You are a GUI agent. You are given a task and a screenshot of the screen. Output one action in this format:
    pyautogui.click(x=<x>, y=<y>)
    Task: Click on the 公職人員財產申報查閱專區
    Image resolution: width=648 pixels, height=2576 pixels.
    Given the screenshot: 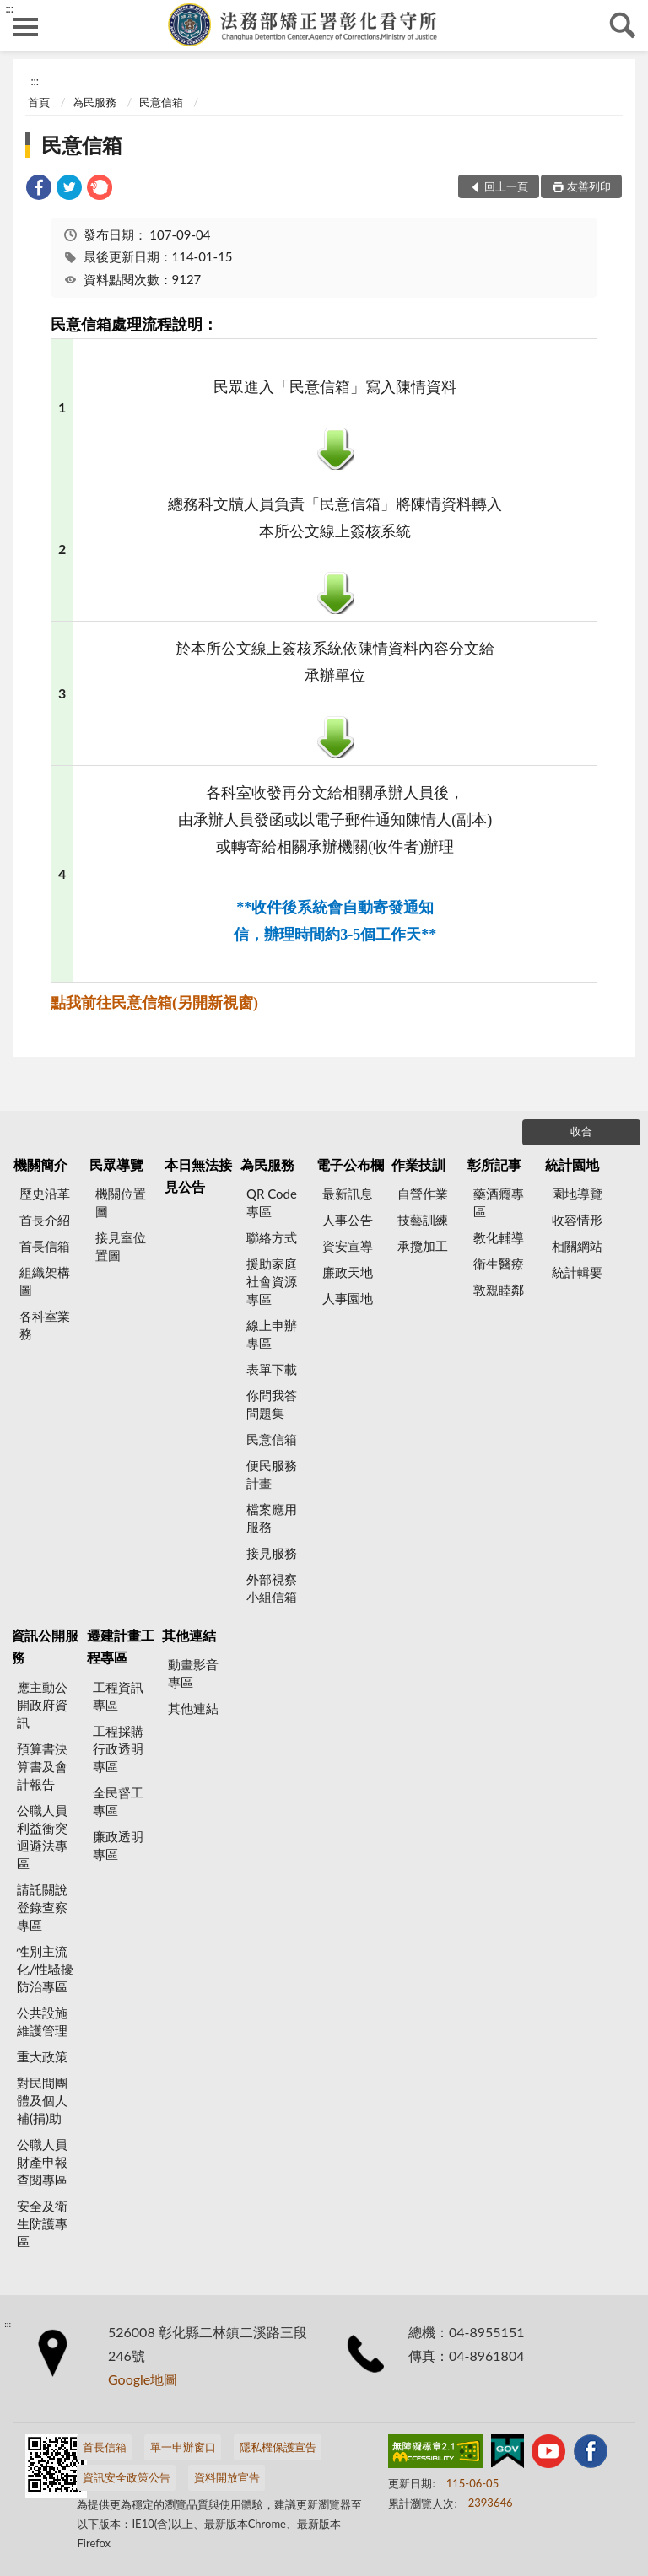 What is the action you would take?
    pyautogui.click(x=42, y=2162)
    